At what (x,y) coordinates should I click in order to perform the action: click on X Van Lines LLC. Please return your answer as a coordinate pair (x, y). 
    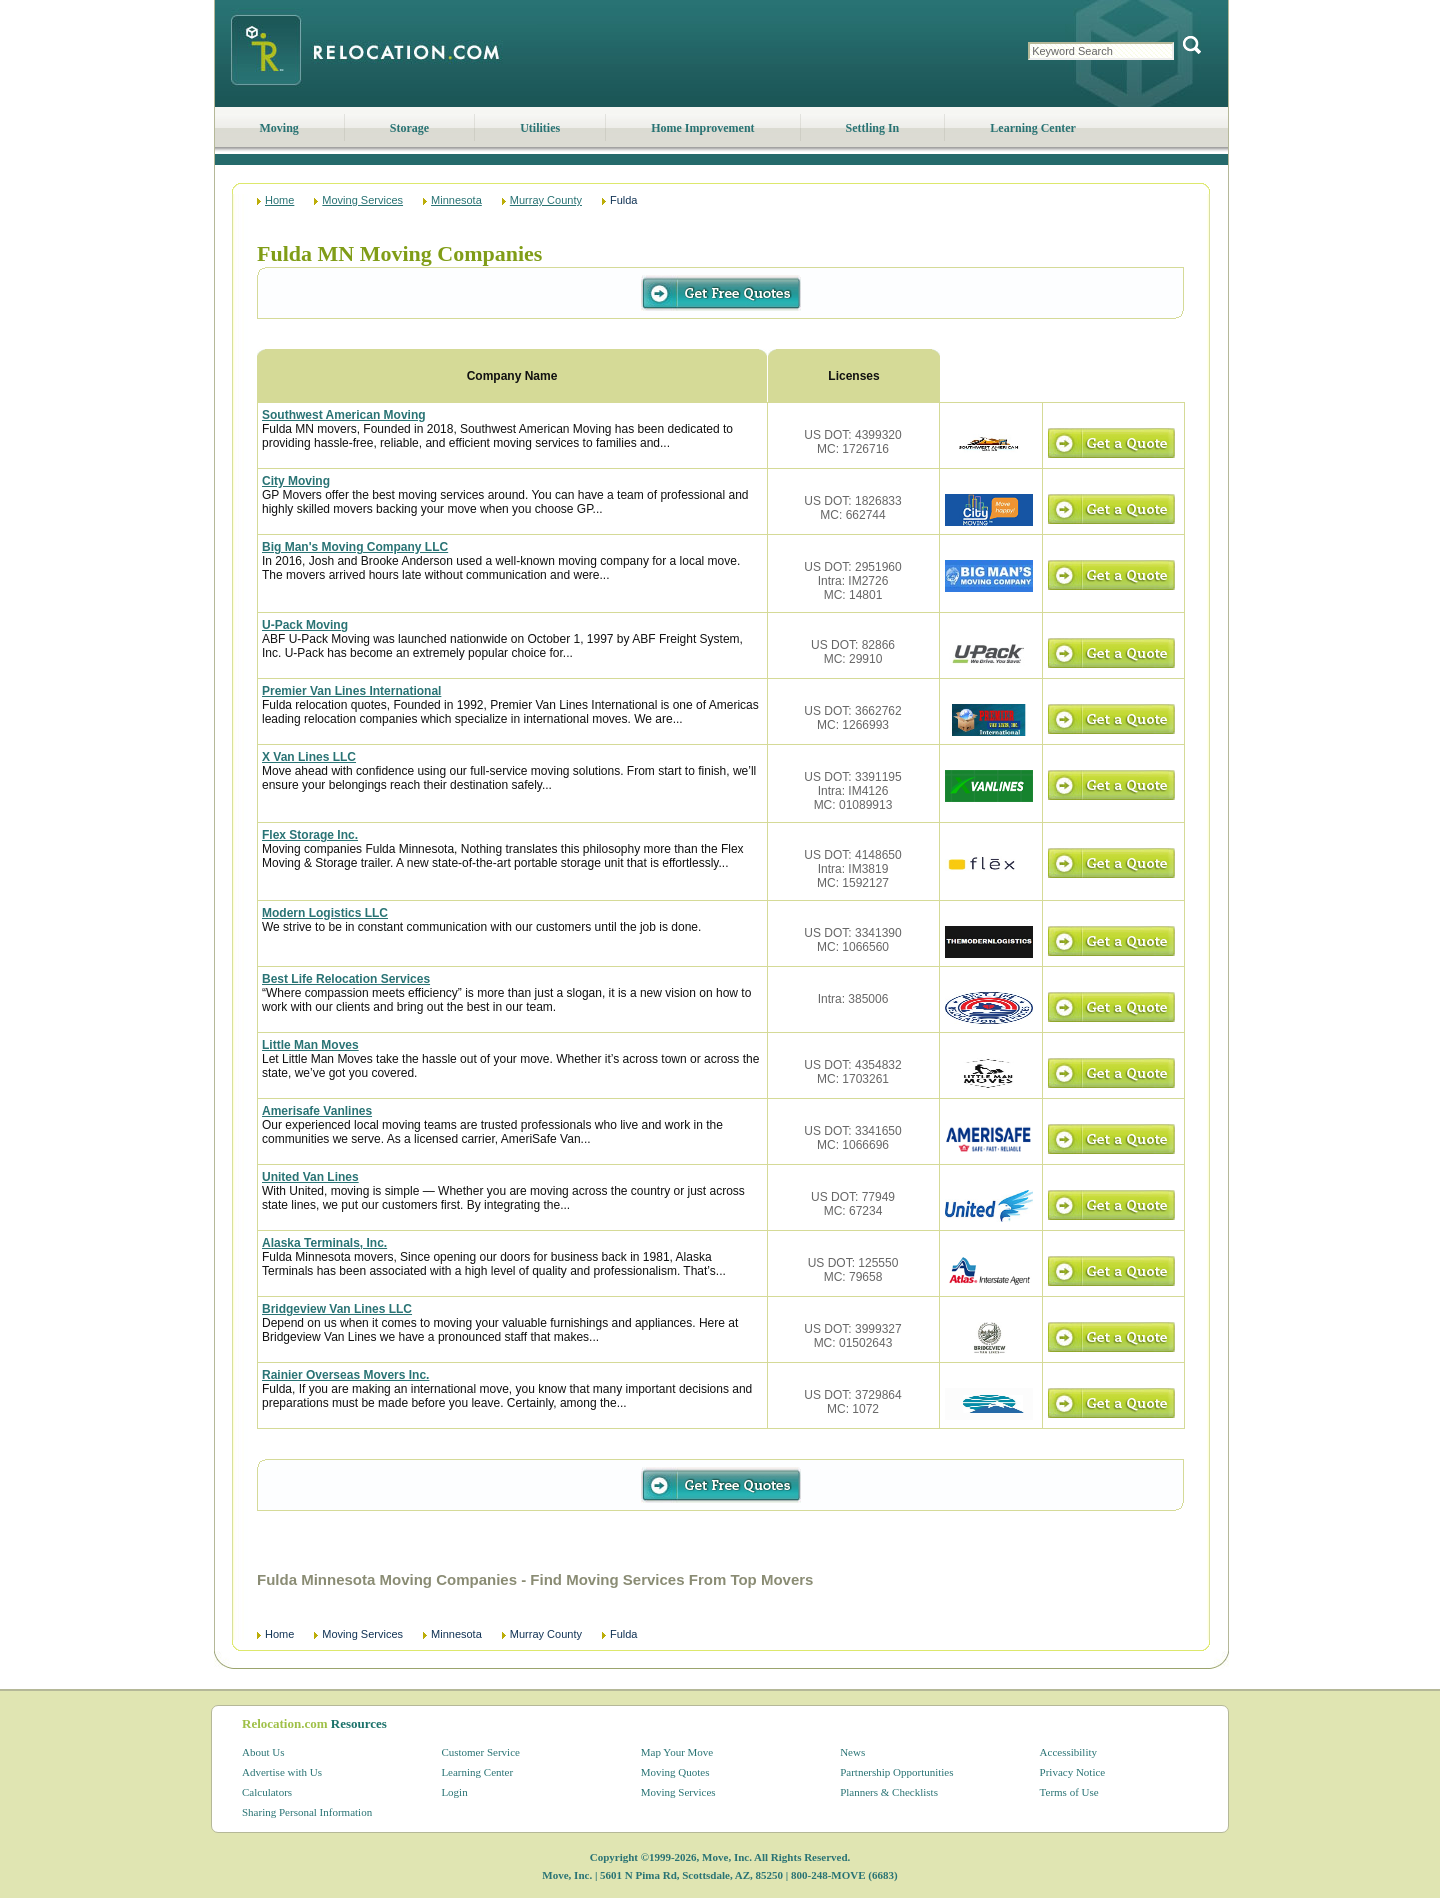
    Looking at the image, I should click on (309, 757).